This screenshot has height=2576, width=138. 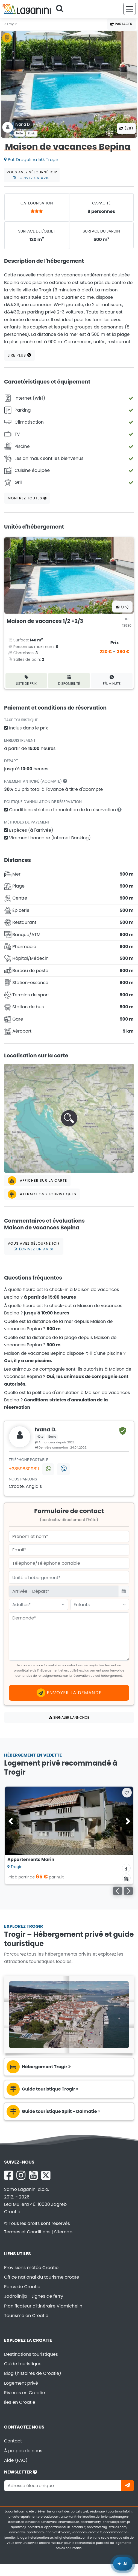 What do you see at coordinates (24, 1469) in the screenshot?
I see `+38598309811` at bounding box center [24, 1469].